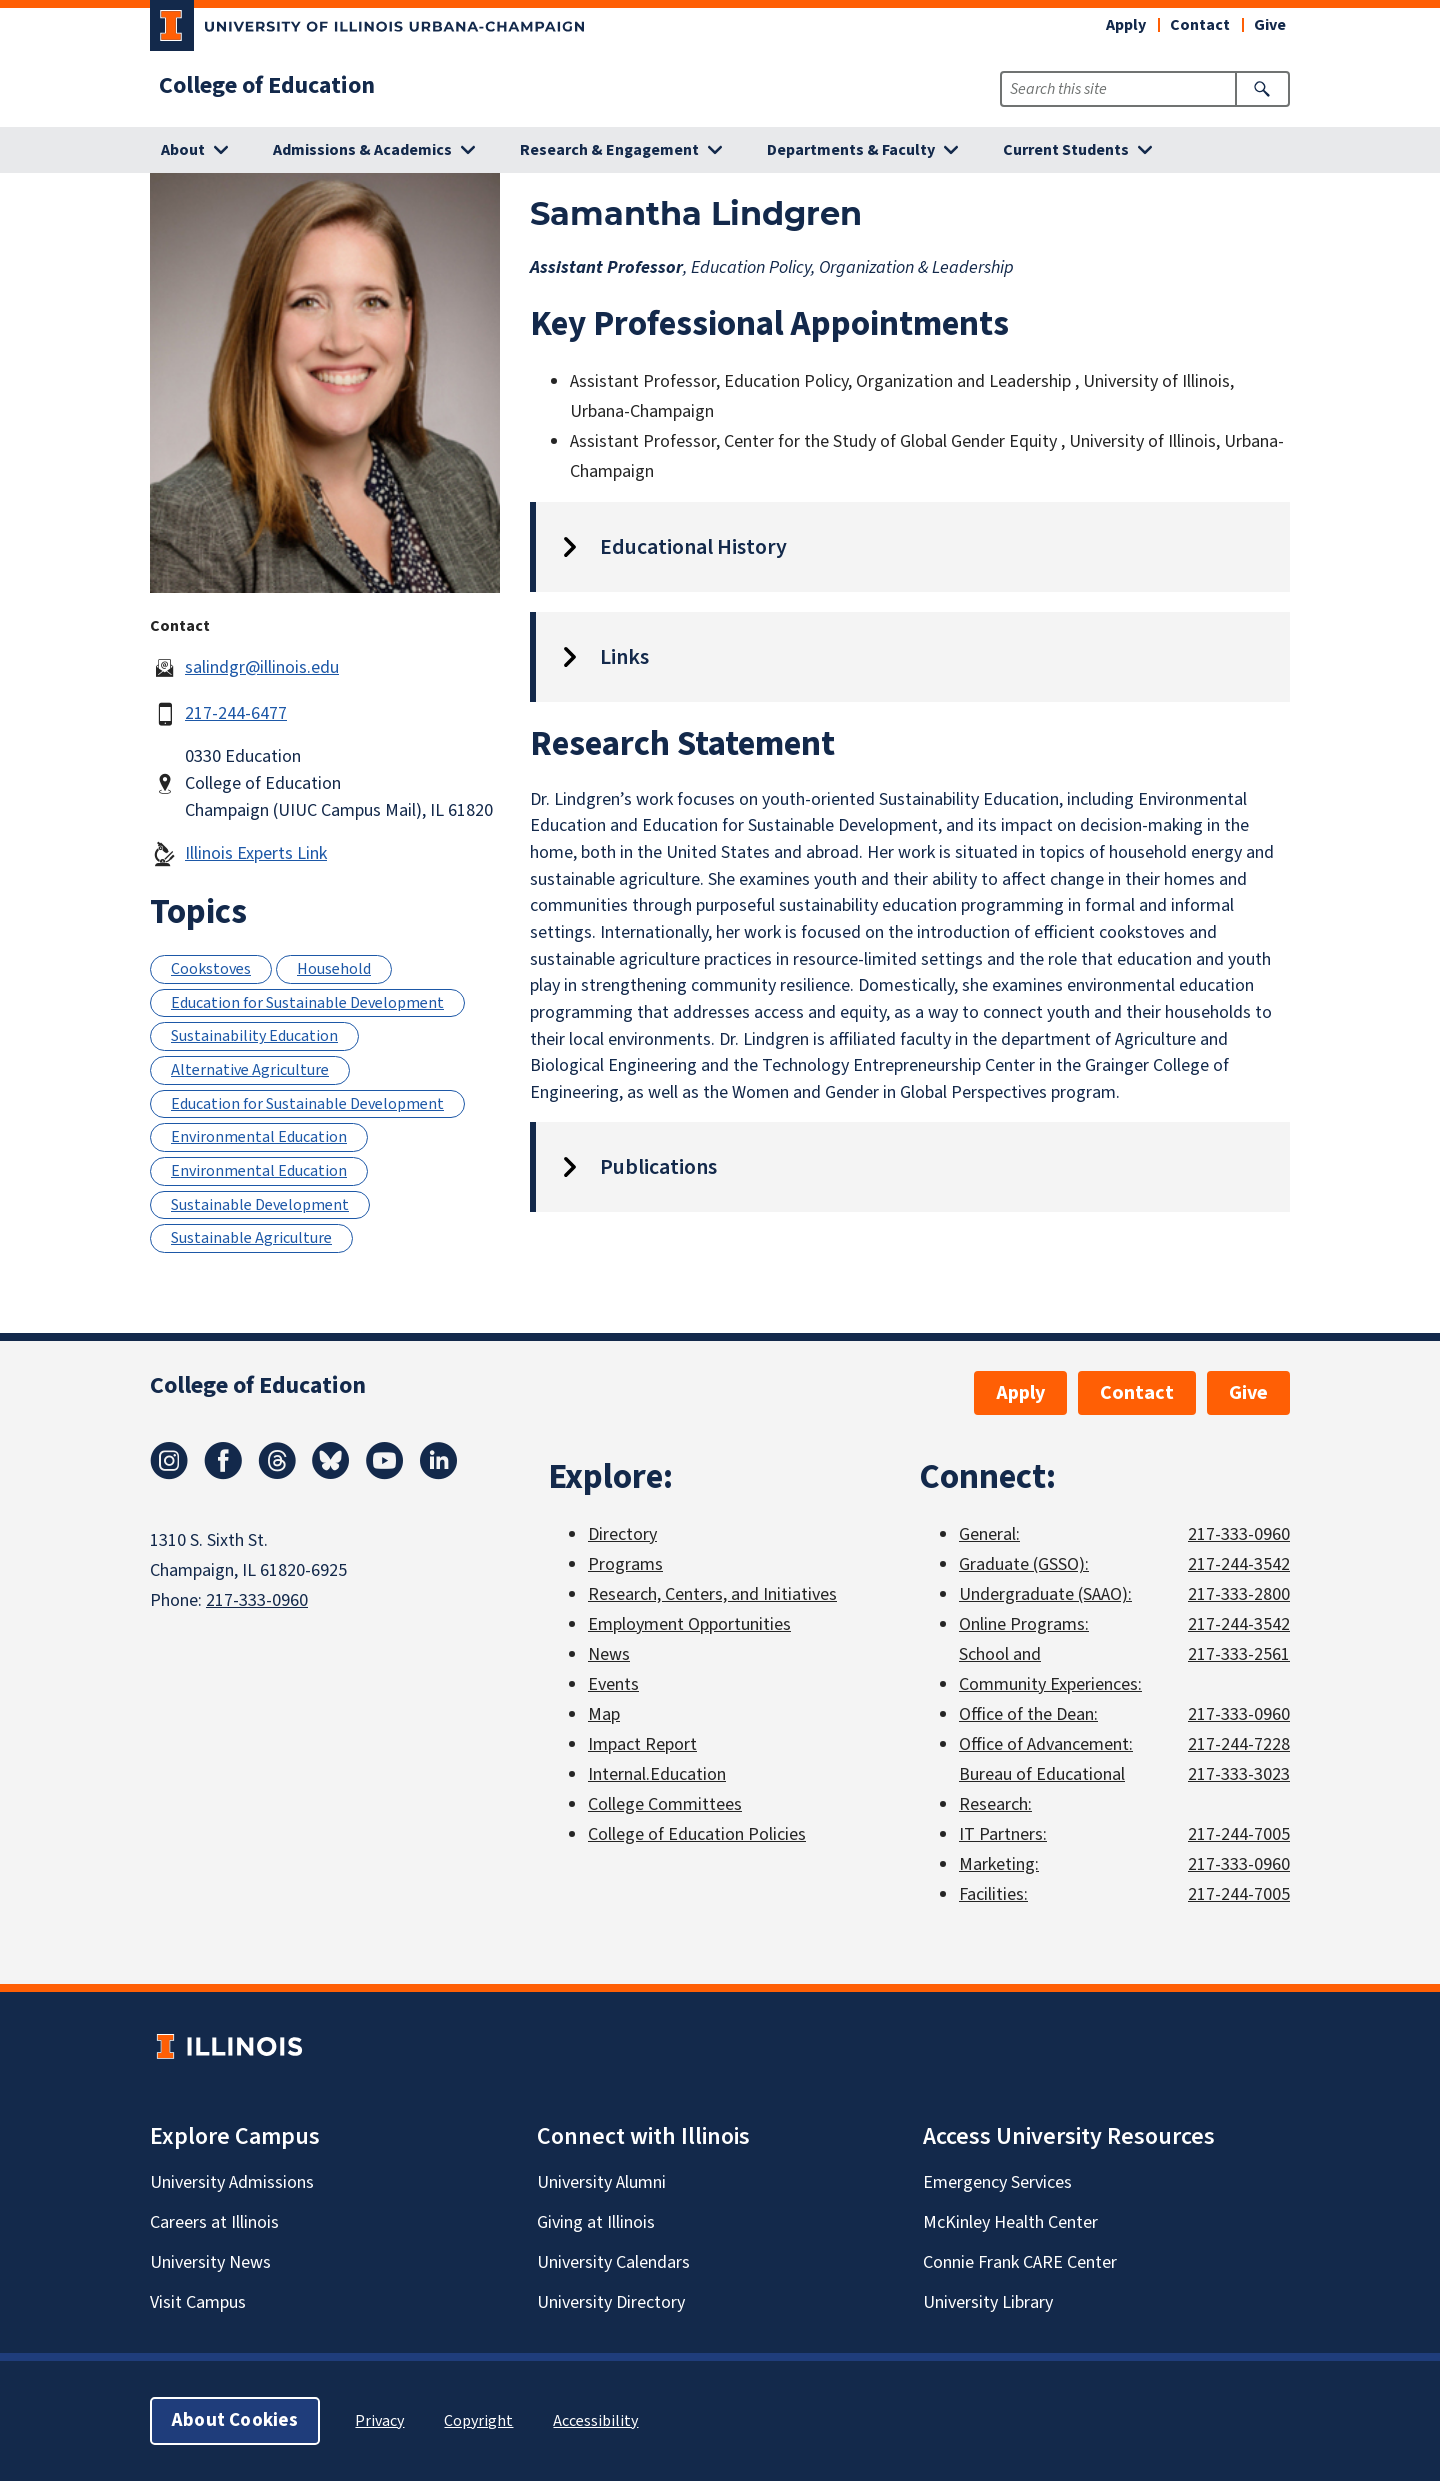 Image resolution: width=1440 pixels, height=2481 pixels. Describe the element at coordinates (1200, 25) in the screenshot. I see `Contact [button]` at that location.